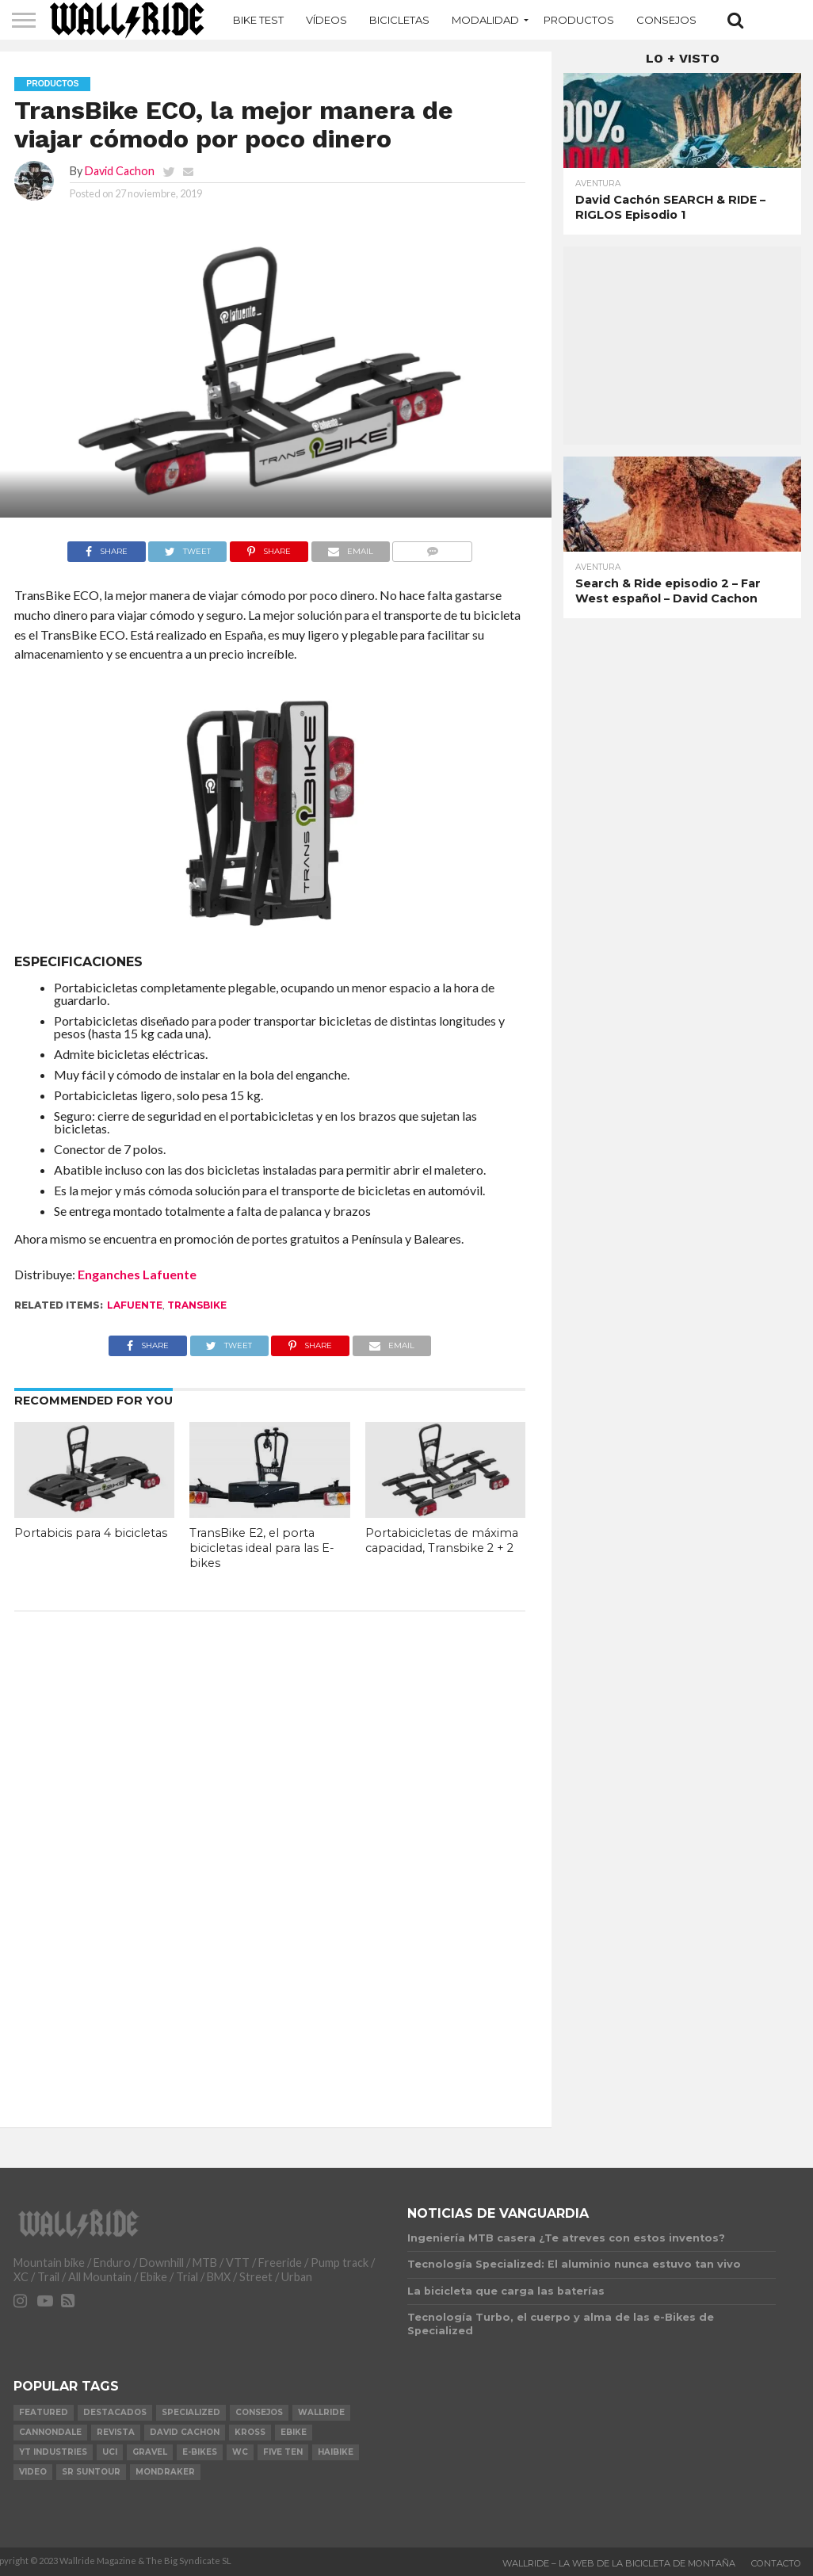 The width and height of the screenshot is (813, 2576). Describe the element at coordinates (294, 2432) in the screenshot. I see `Ebike` at that location.